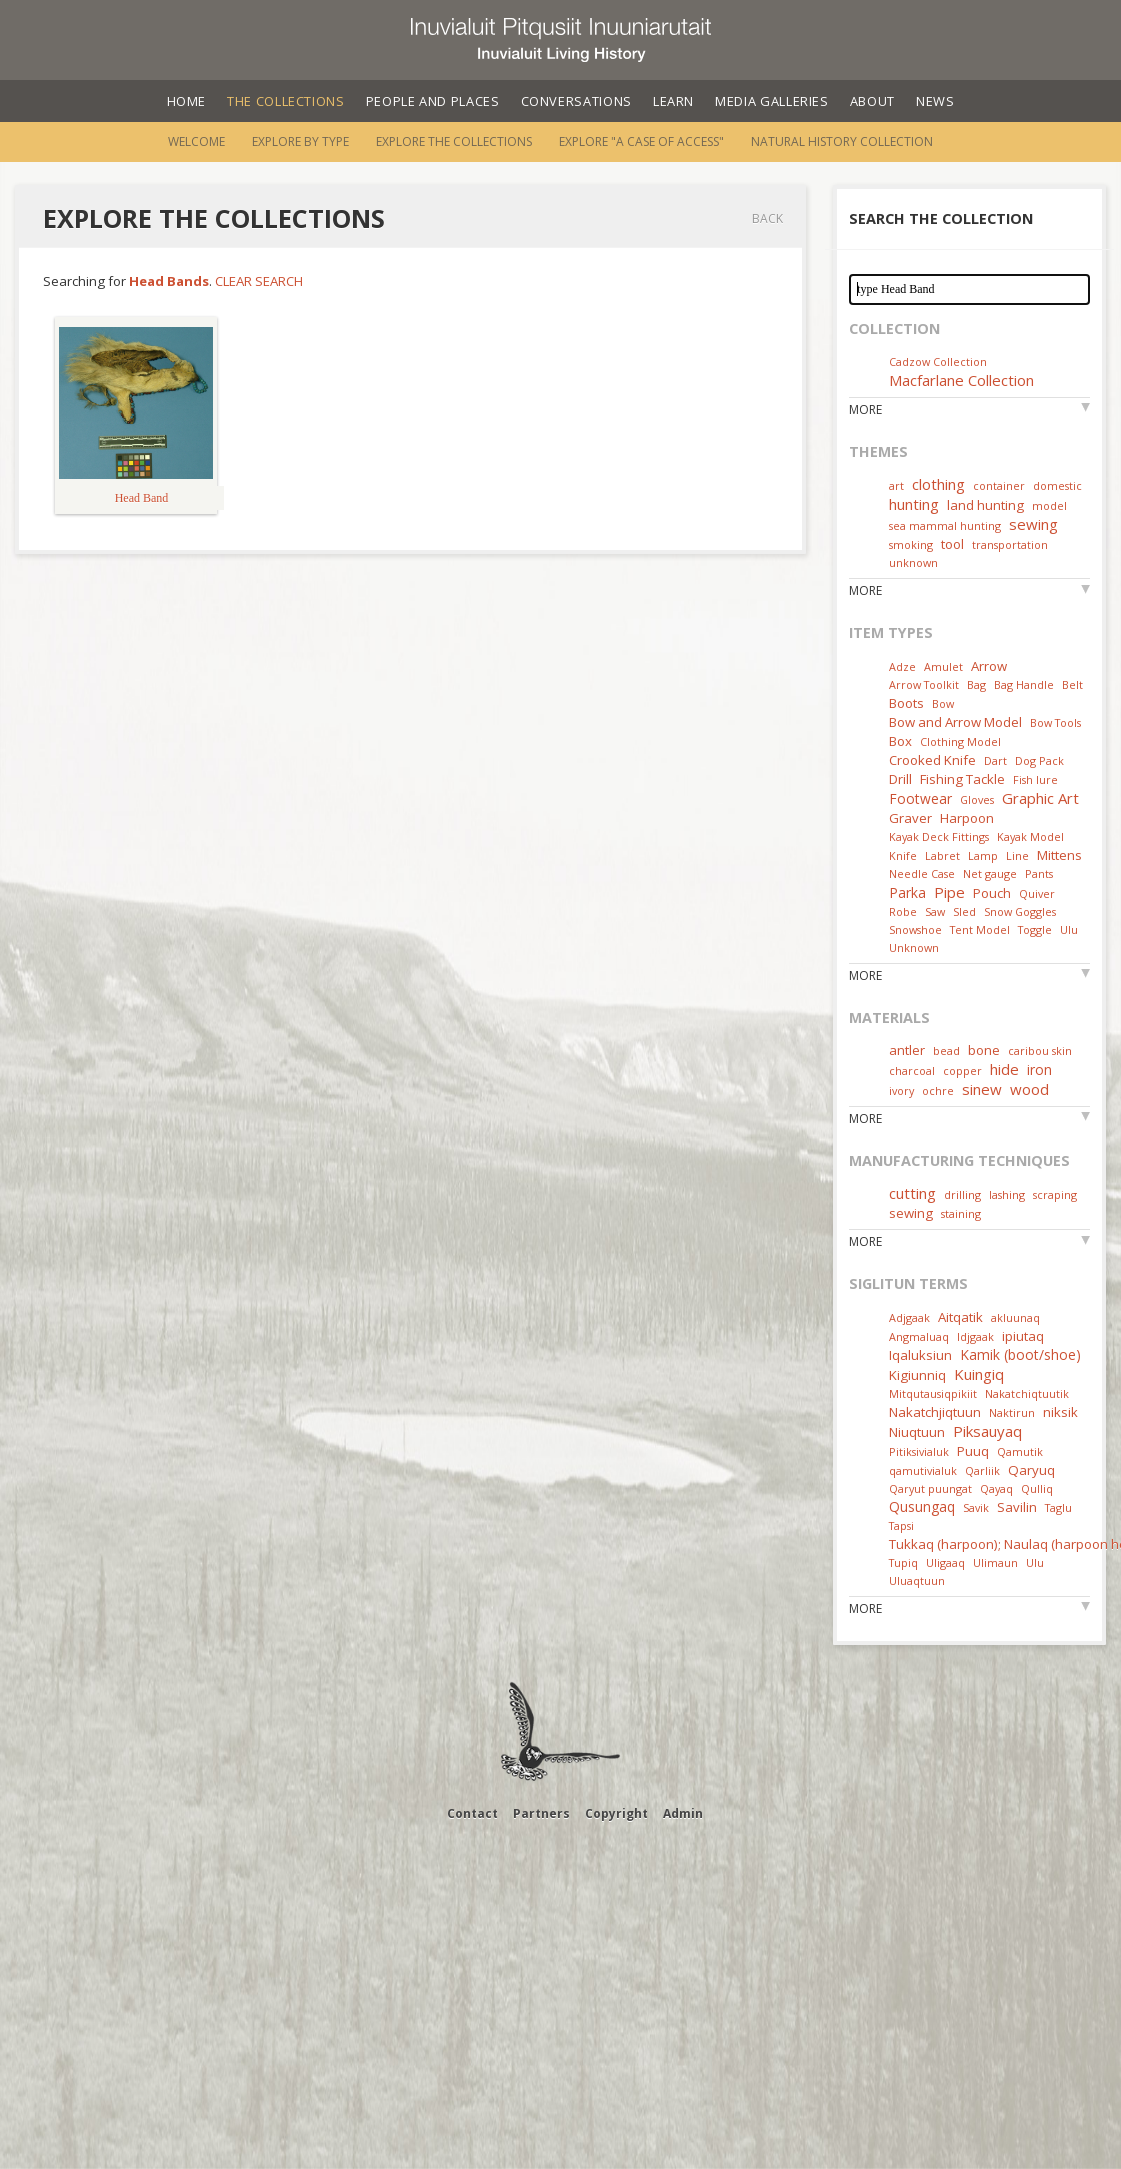  What do you see at coordinates (1020, 1354) in the screenshot?
I see `Kamik (boot/shoe)` at bounding box center [1020, 1354].